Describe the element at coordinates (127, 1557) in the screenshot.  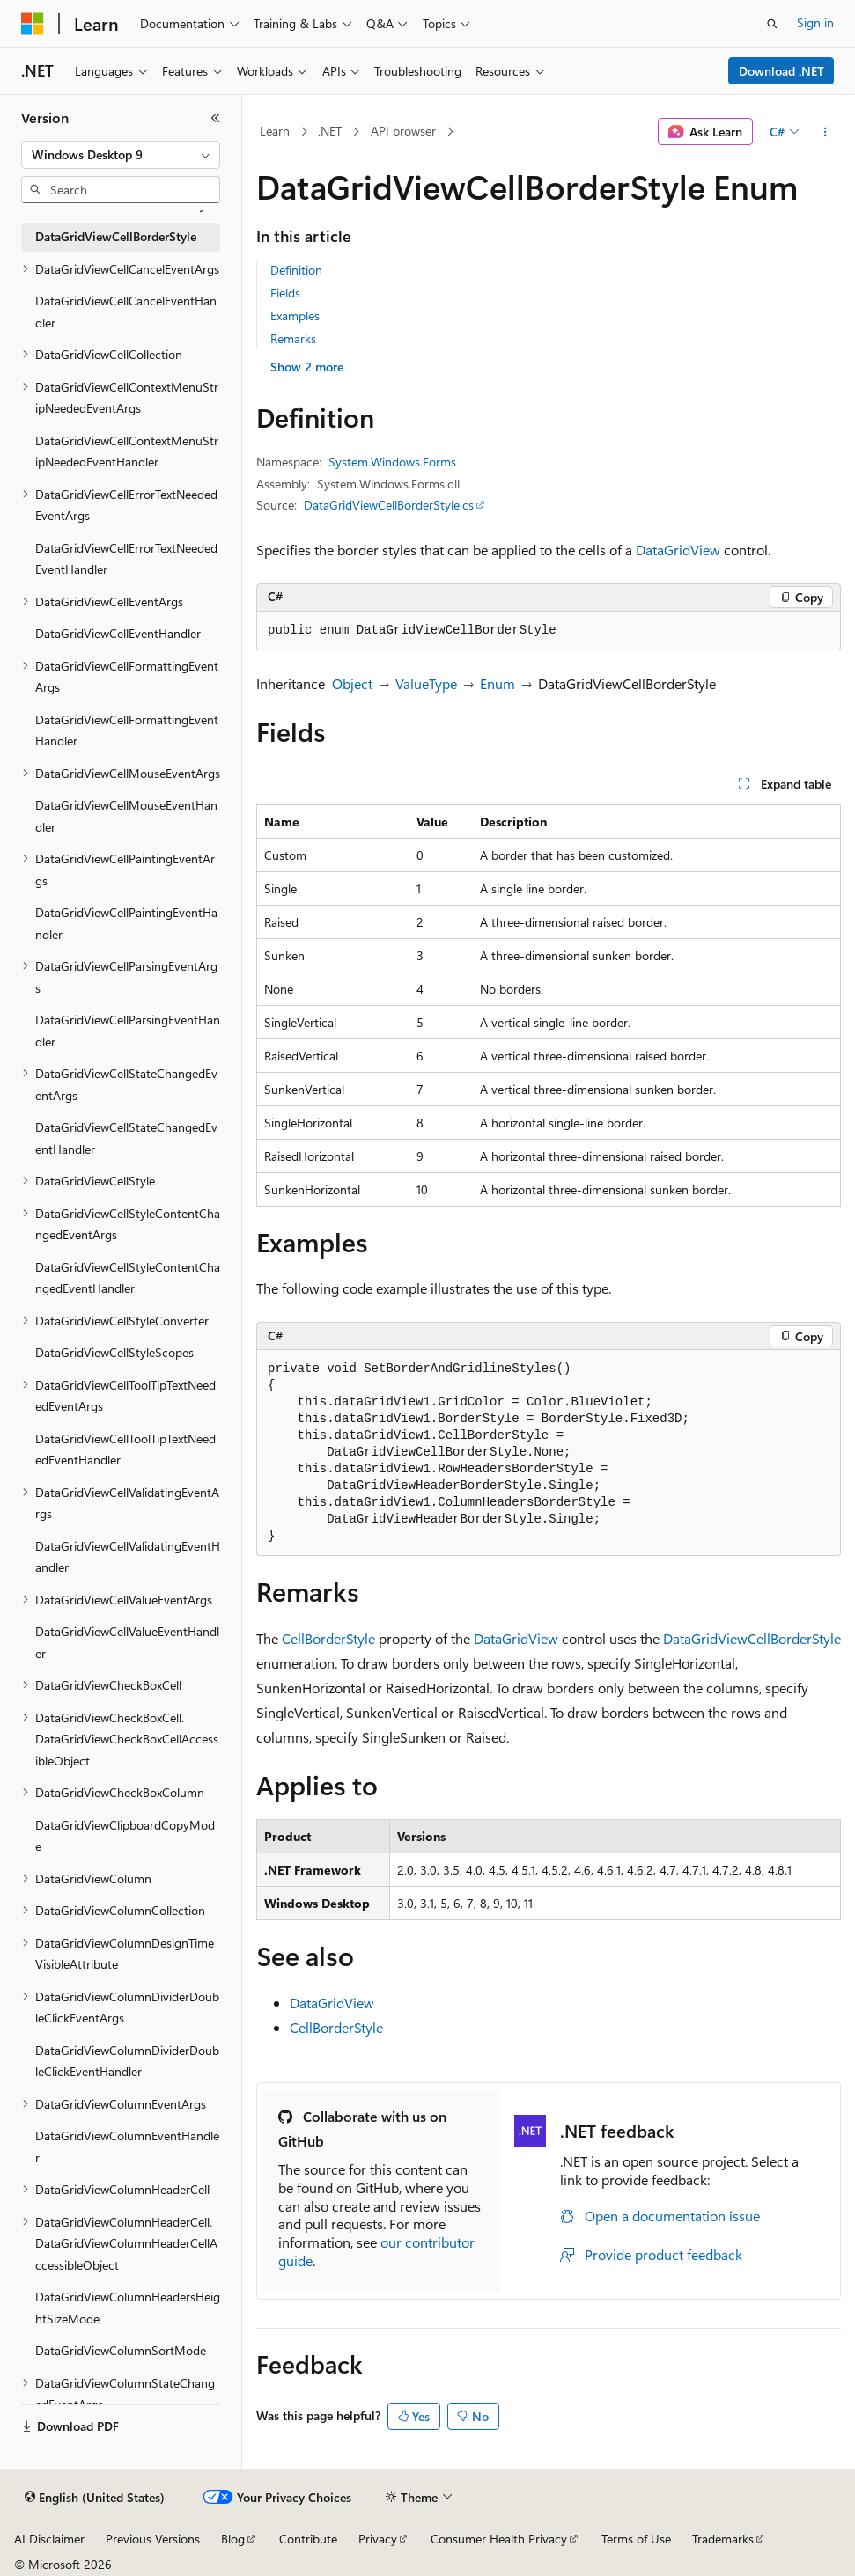
I see `DataGridViewCellValidatingEventHandler [treeitem]` at that location.